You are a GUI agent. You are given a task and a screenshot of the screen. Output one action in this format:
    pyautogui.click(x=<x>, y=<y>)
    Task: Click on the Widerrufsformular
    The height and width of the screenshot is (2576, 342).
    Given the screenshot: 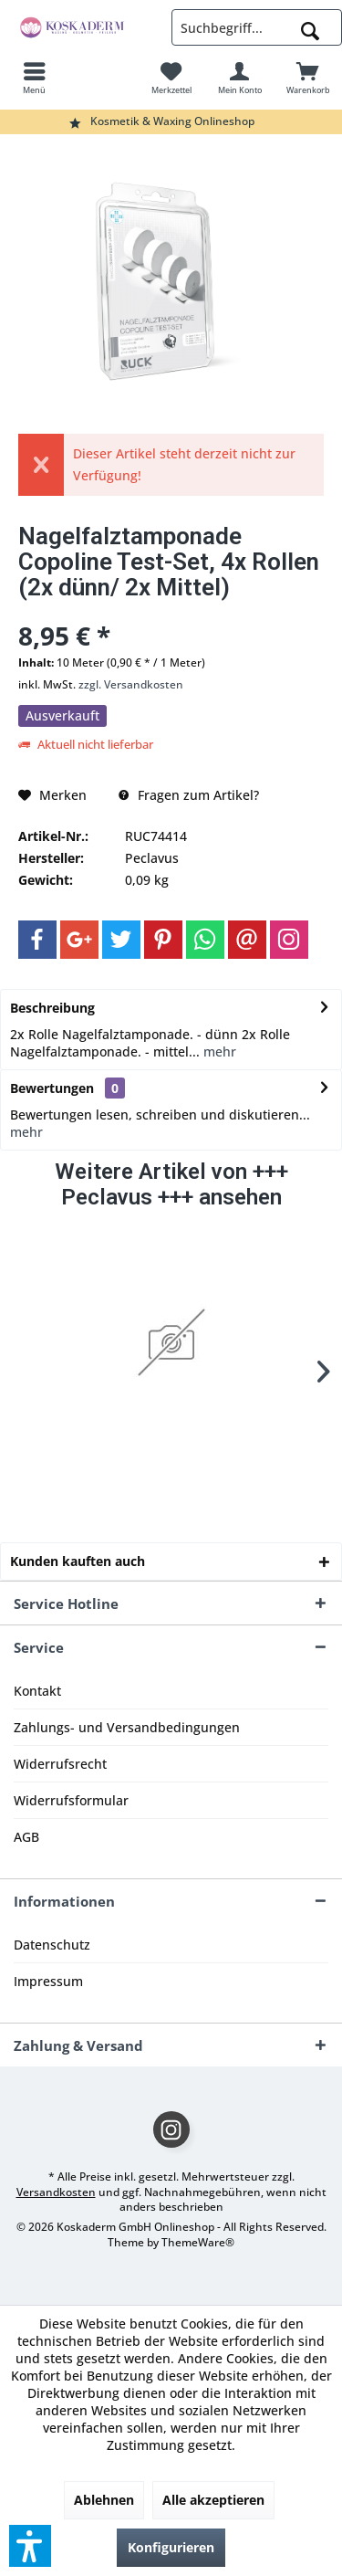 What is the action you would take?
    pyautogui.click(x=71, y=1800)
    